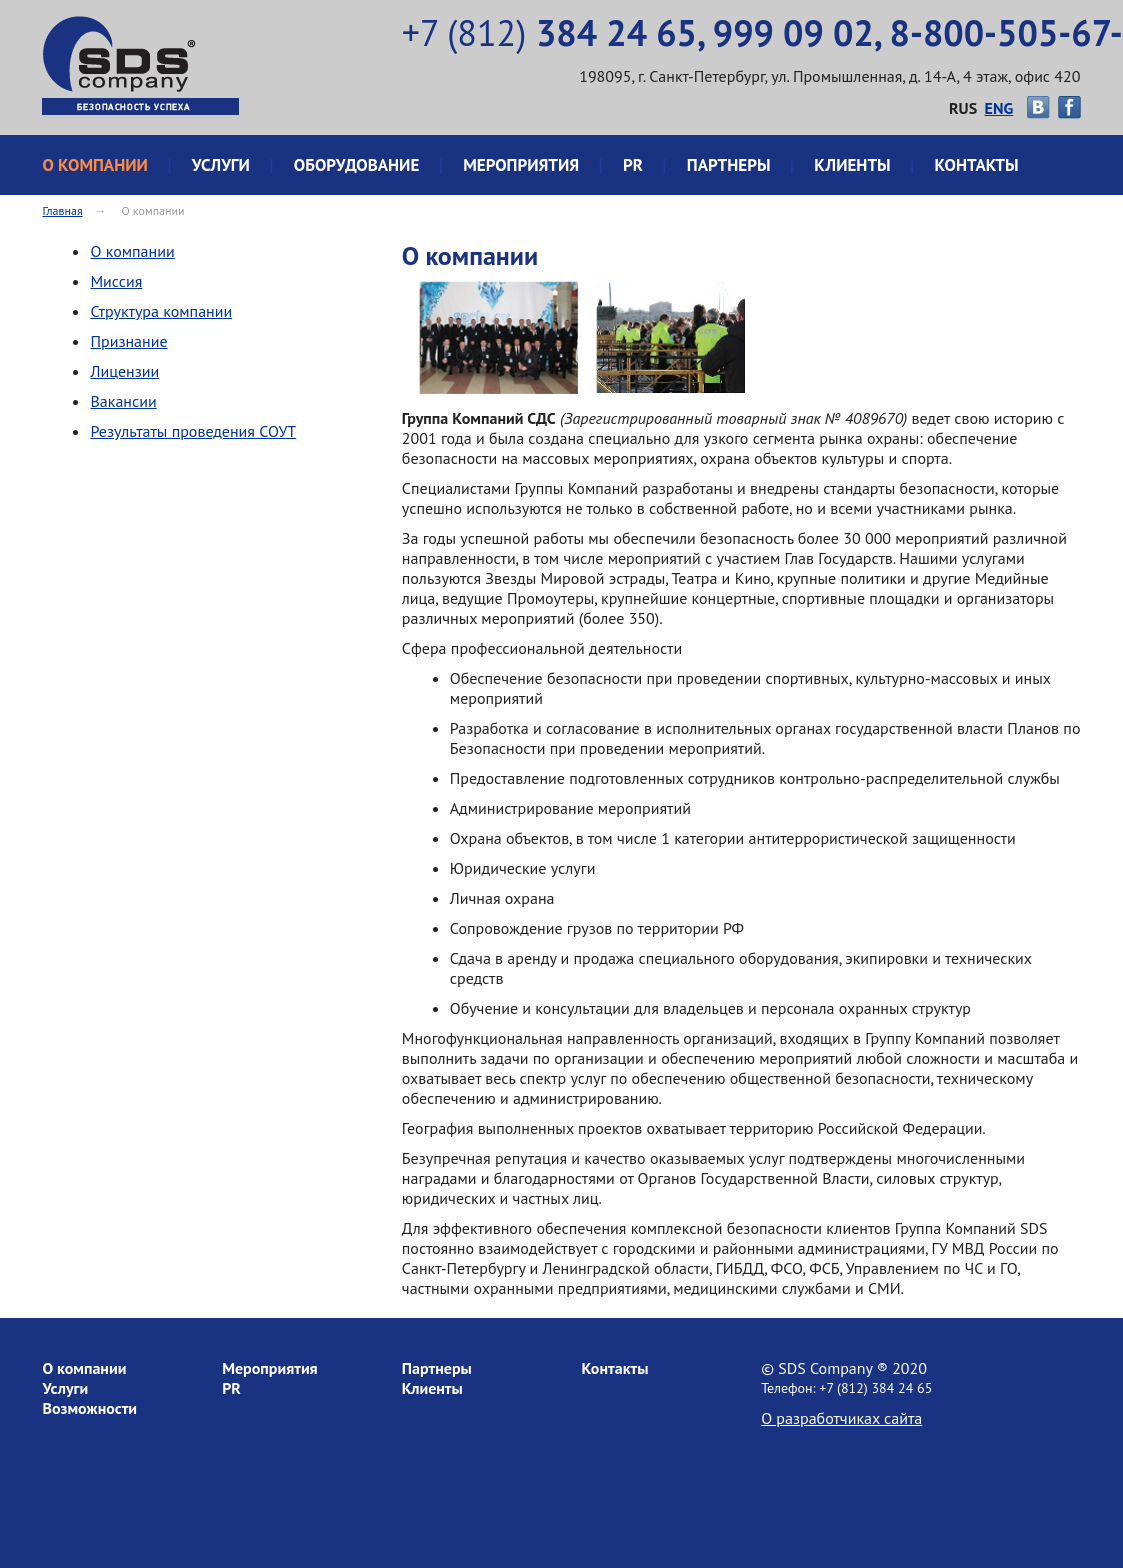 Image resolution: width=1123 pixels, height=1568 pixels. What do you see at coordinates (123, 401) in the screenshot?
I see `Вакансии` at bounding box center [123, 401].